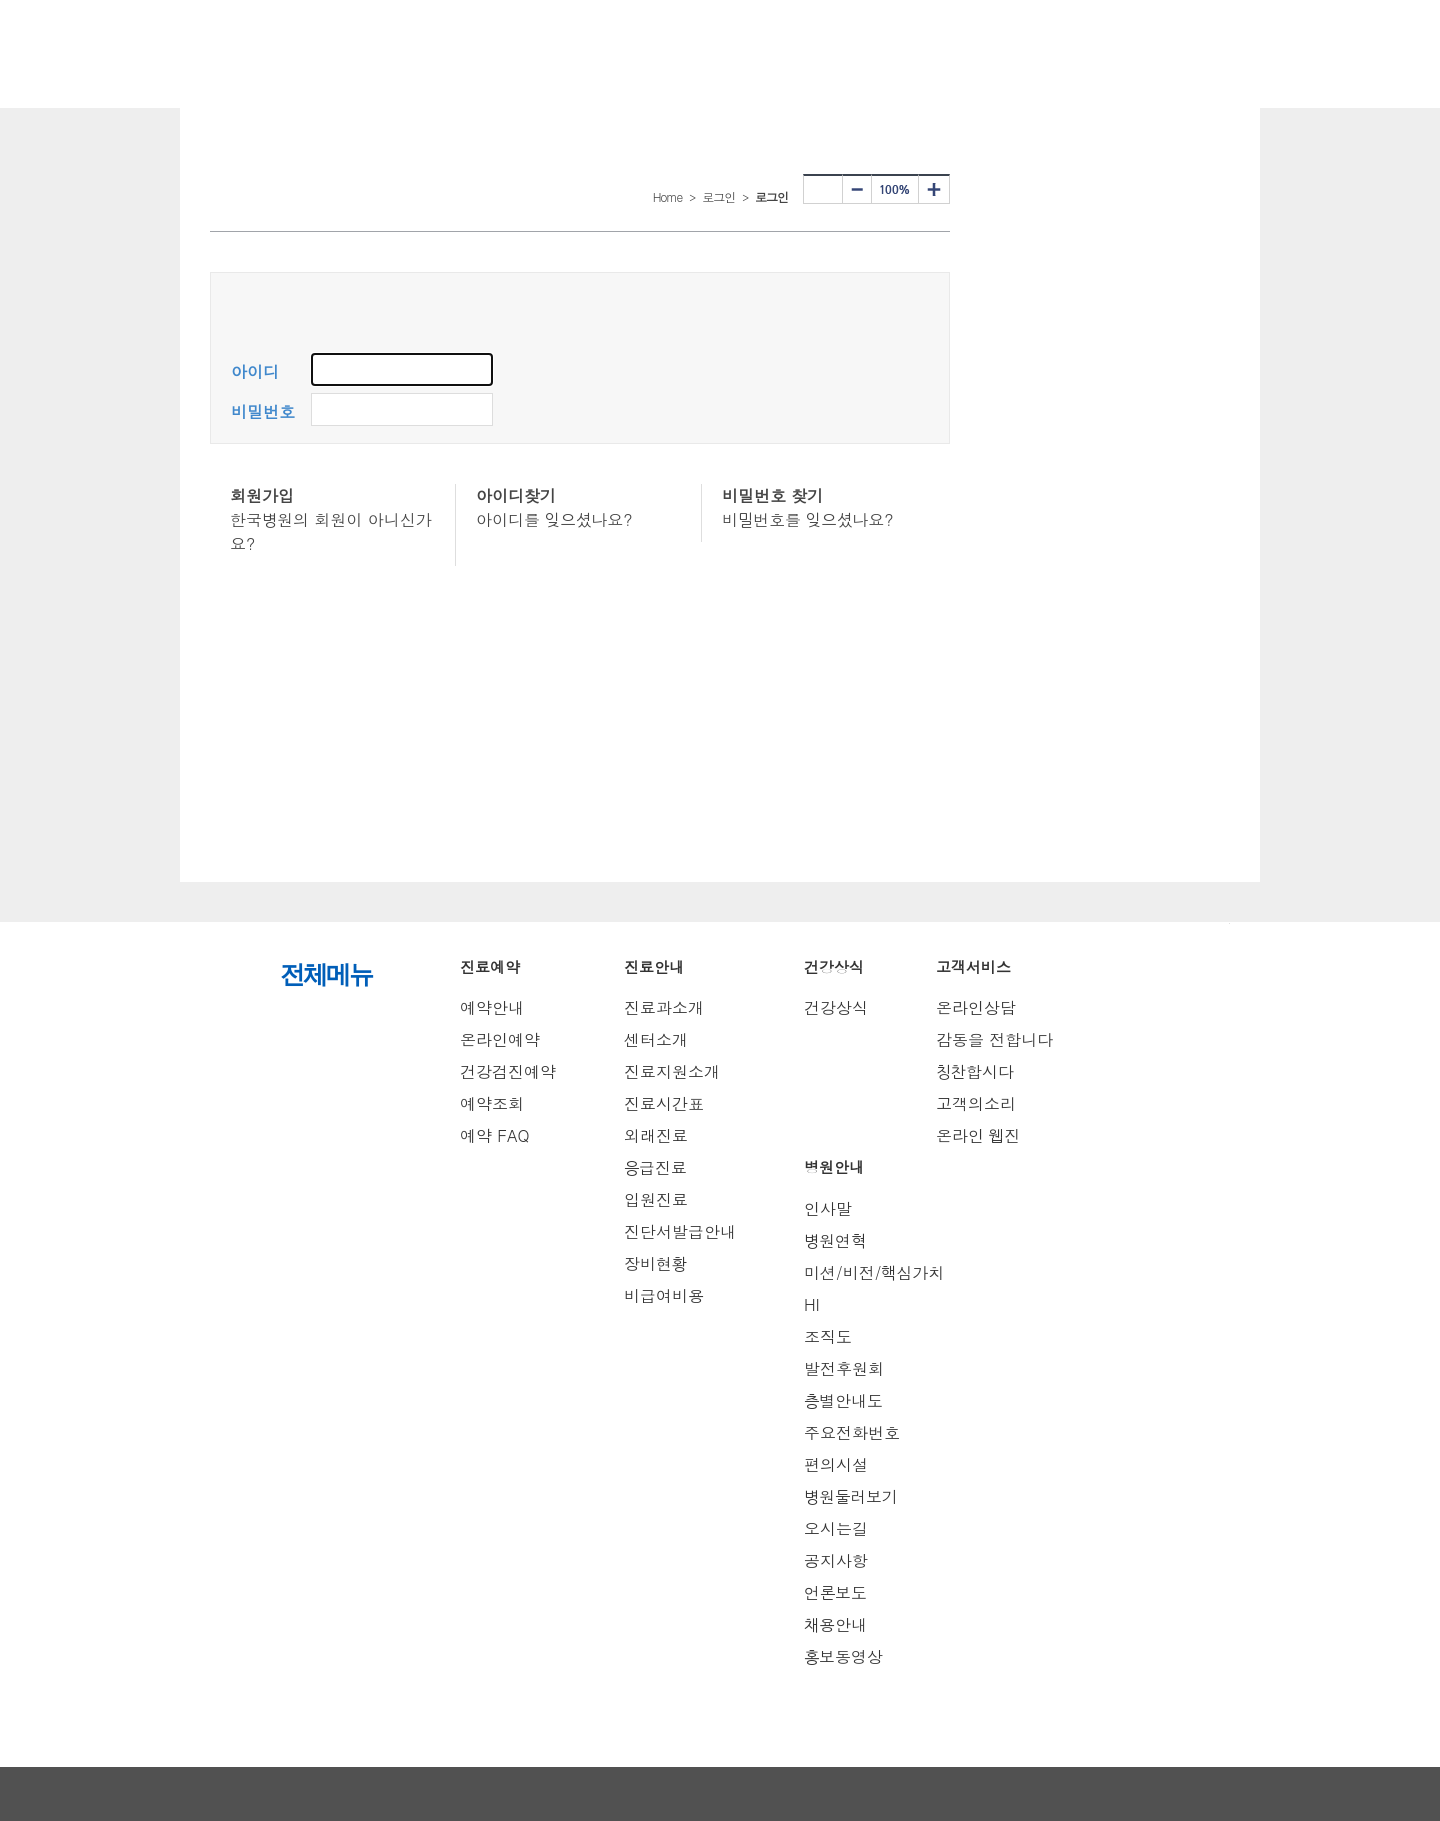 This screenshot has height=1821, width=1440. I want to click on 프린터하기, so click(823, 189).